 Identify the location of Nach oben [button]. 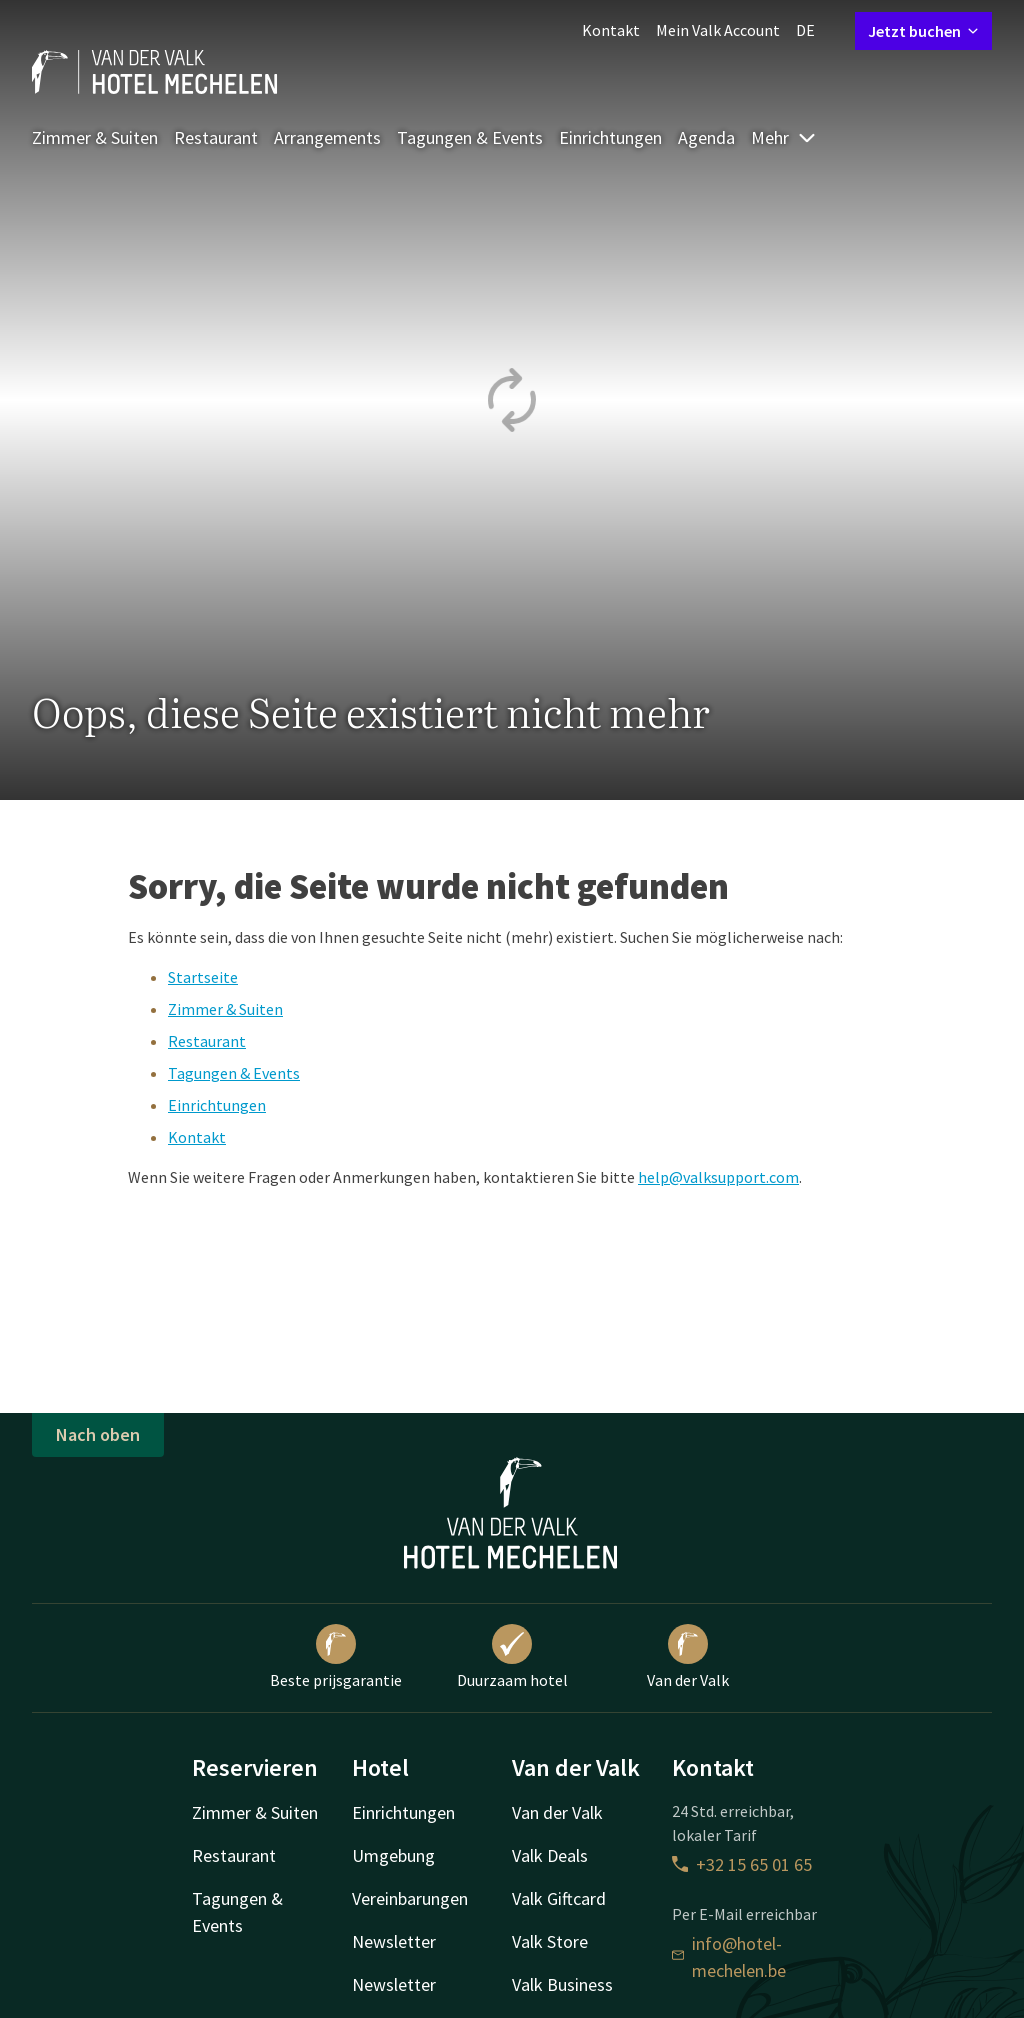
(98, 1434).